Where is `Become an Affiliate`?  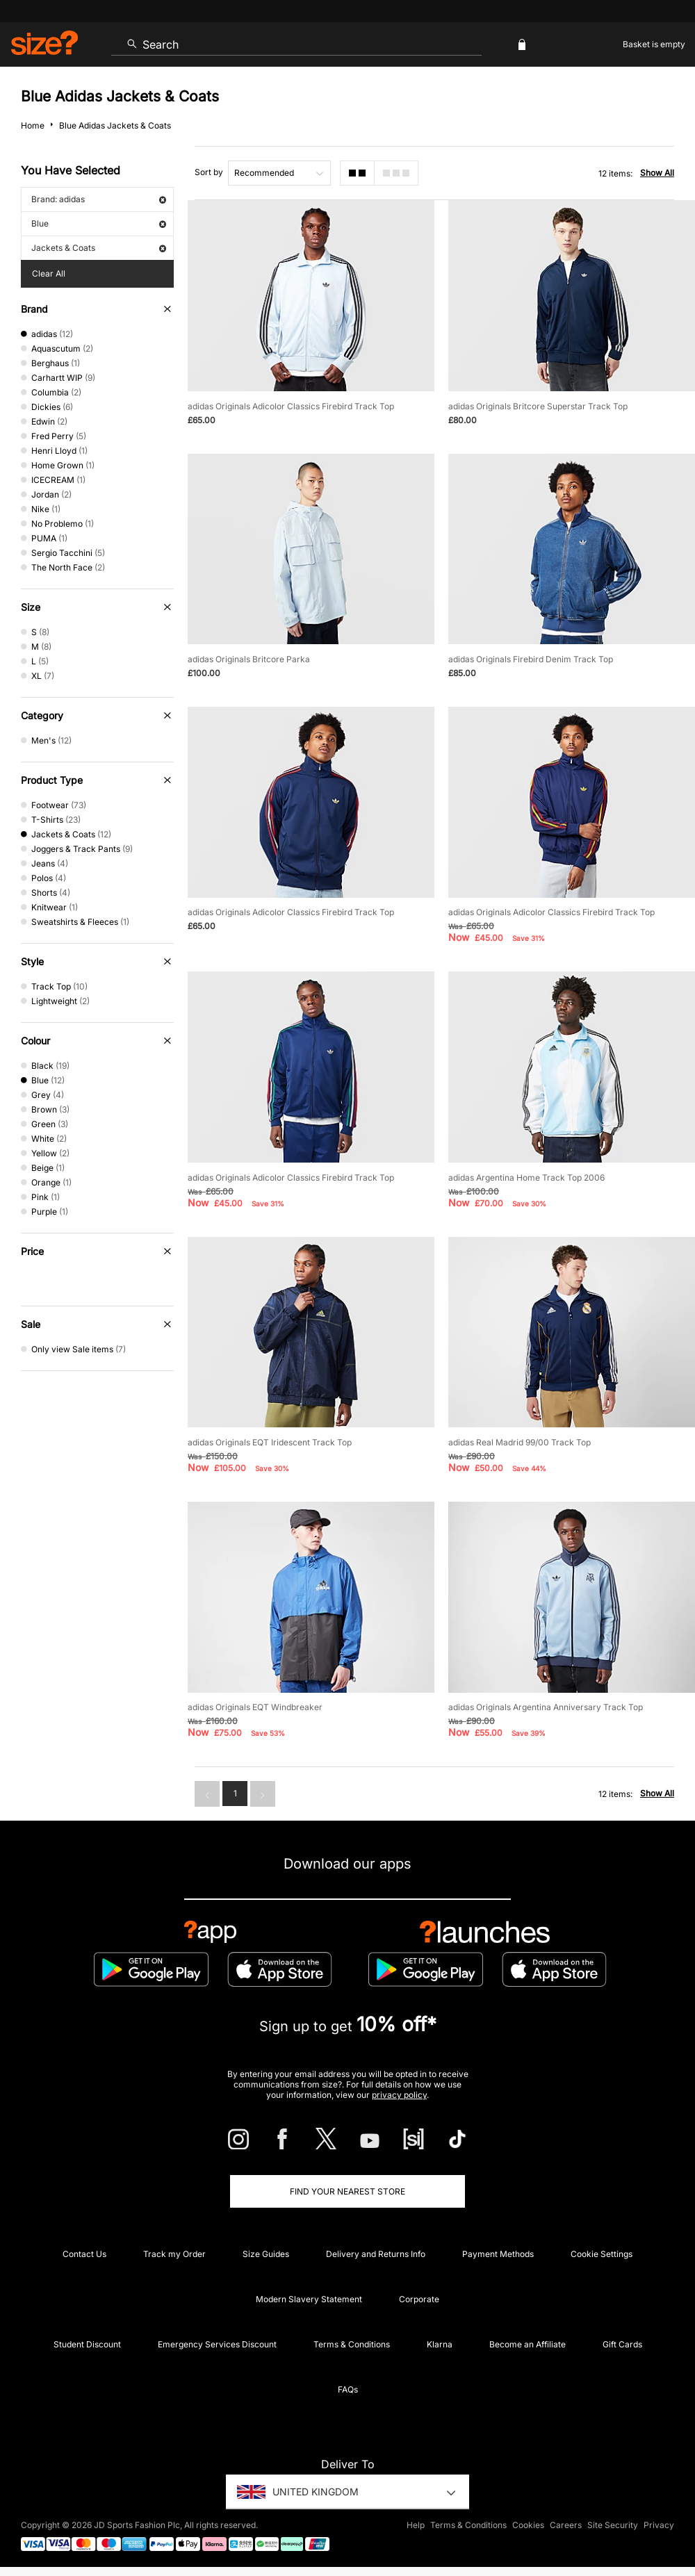 Become an Affiliate is located at coordinates (527, 2344).